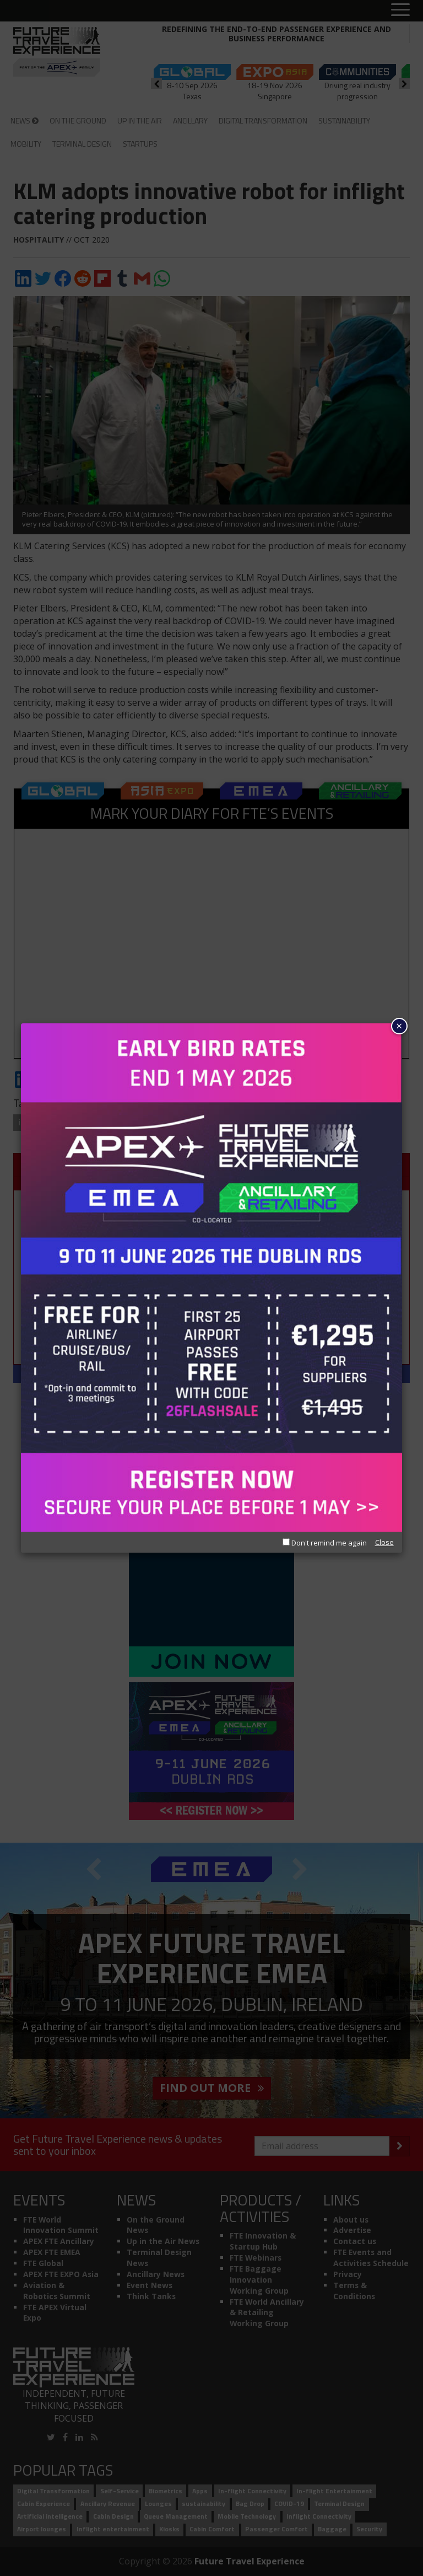 The height and width of the screenshot is (2576, 423). What do you see at coordinates (399, 1025) in the screenshot?
I see `× [Close]` at bounding box center [399, 1025].